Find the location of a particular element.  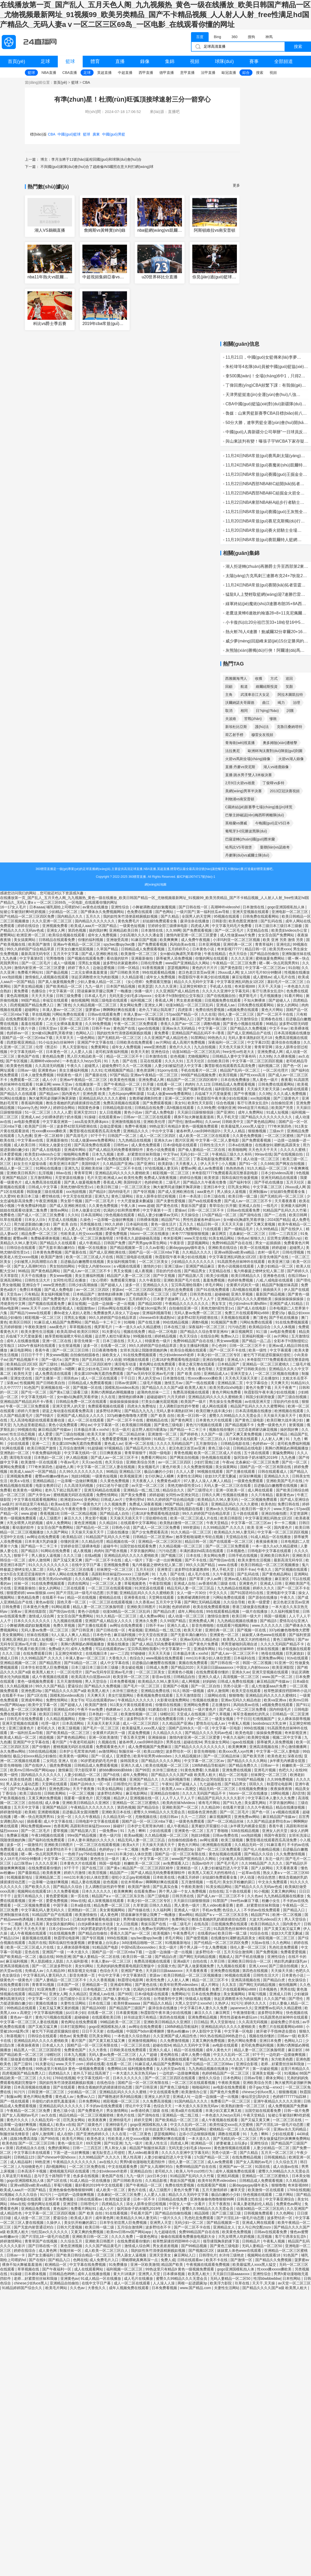

美女搞黄网站 is located at coordinates (25, 940).